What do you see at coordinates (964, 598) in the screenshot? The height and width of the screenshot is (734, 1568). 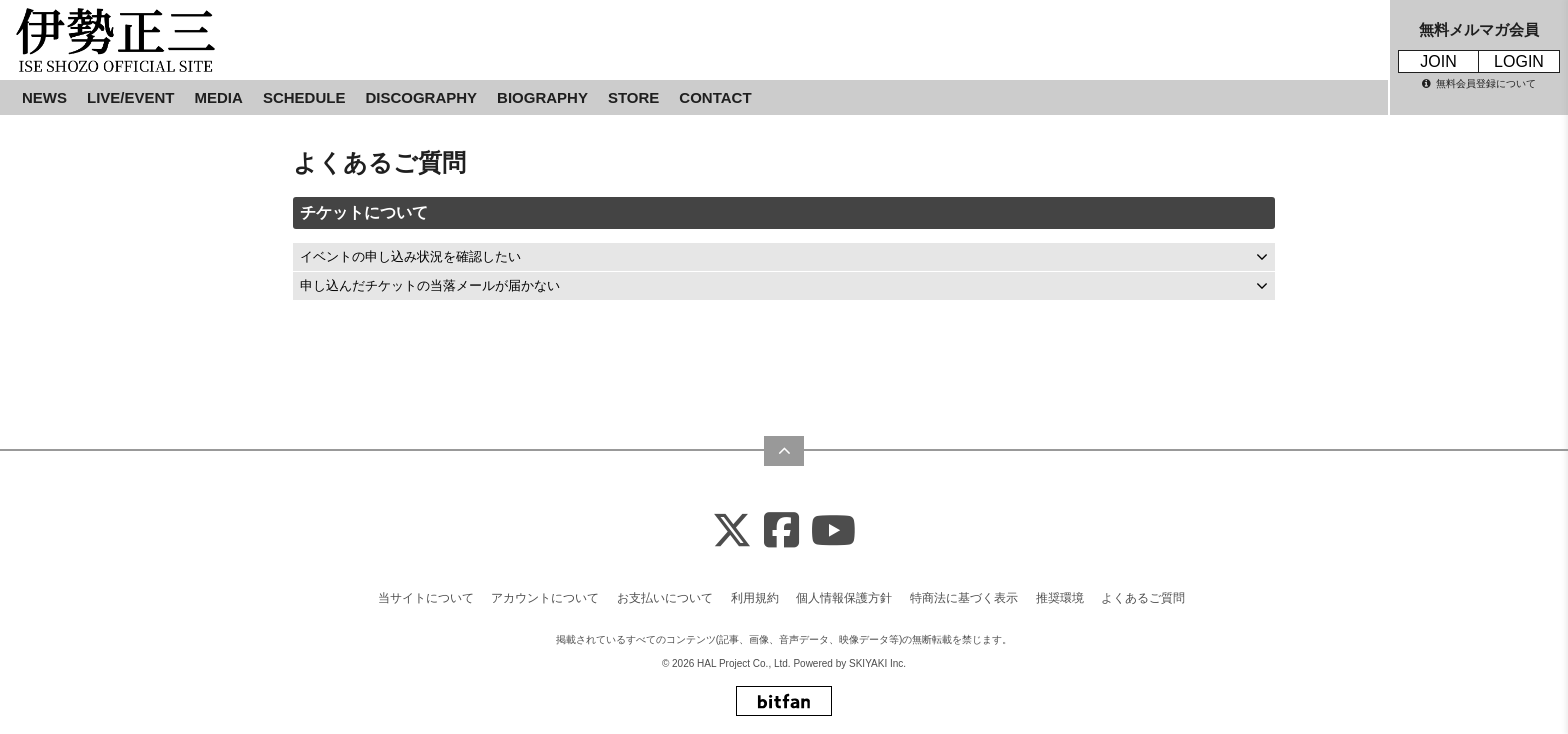 I see `特商法に基づく表示` at bounding box center [964, 598].